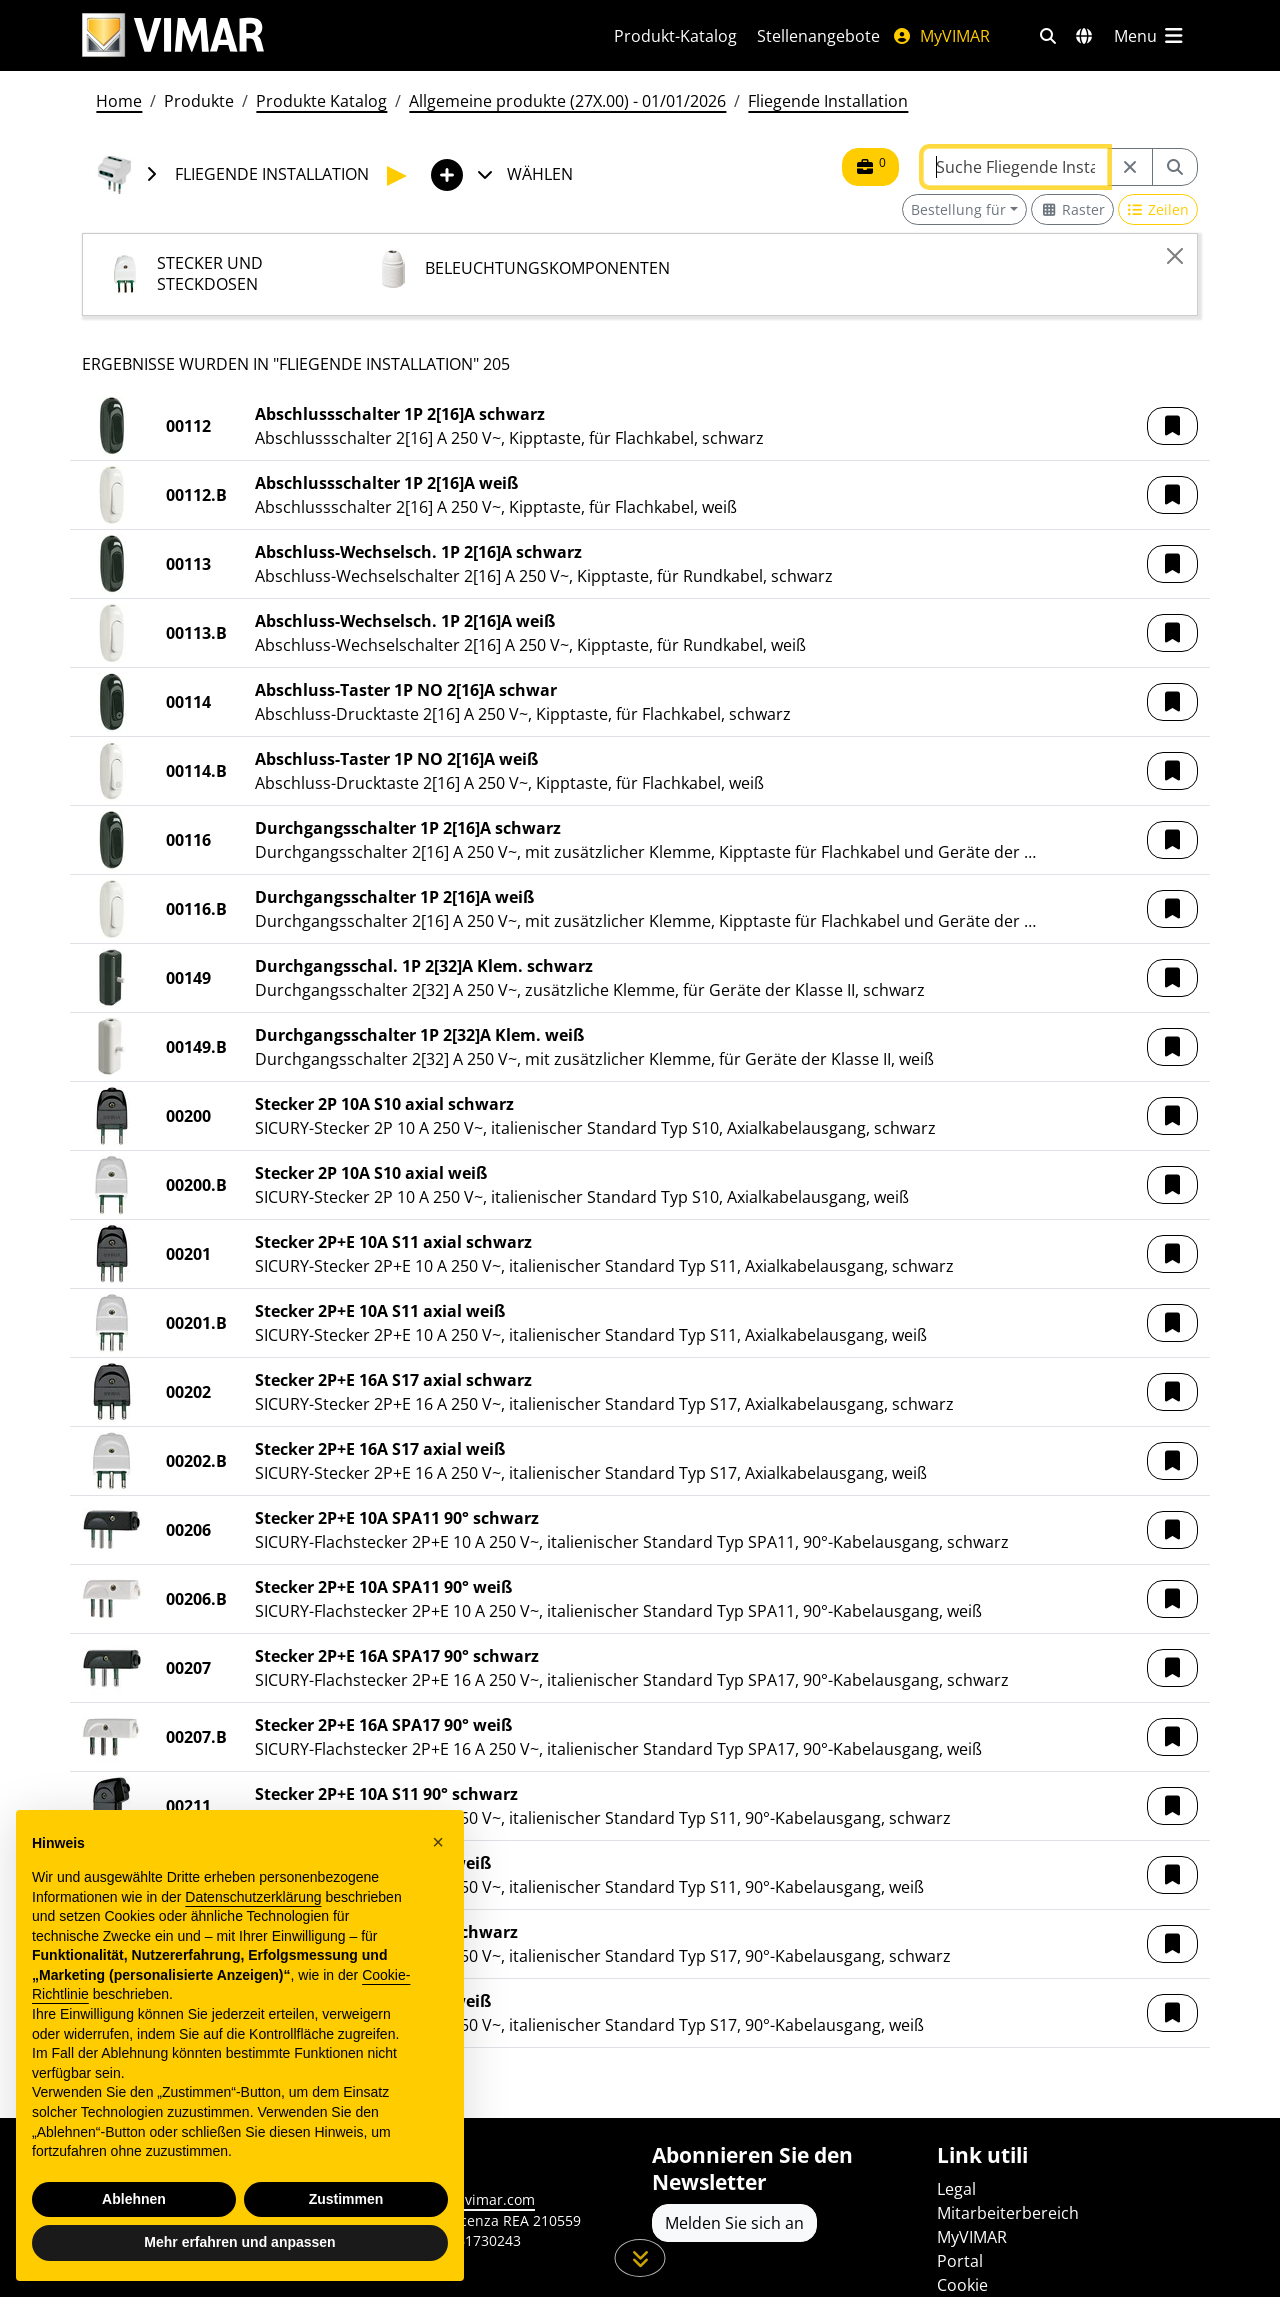 The height and width of the screenshot is (2297, 1280). Describe the element at coordinates (675, 36) in the screenshot. I see `Produkt-Katalog` at that location.